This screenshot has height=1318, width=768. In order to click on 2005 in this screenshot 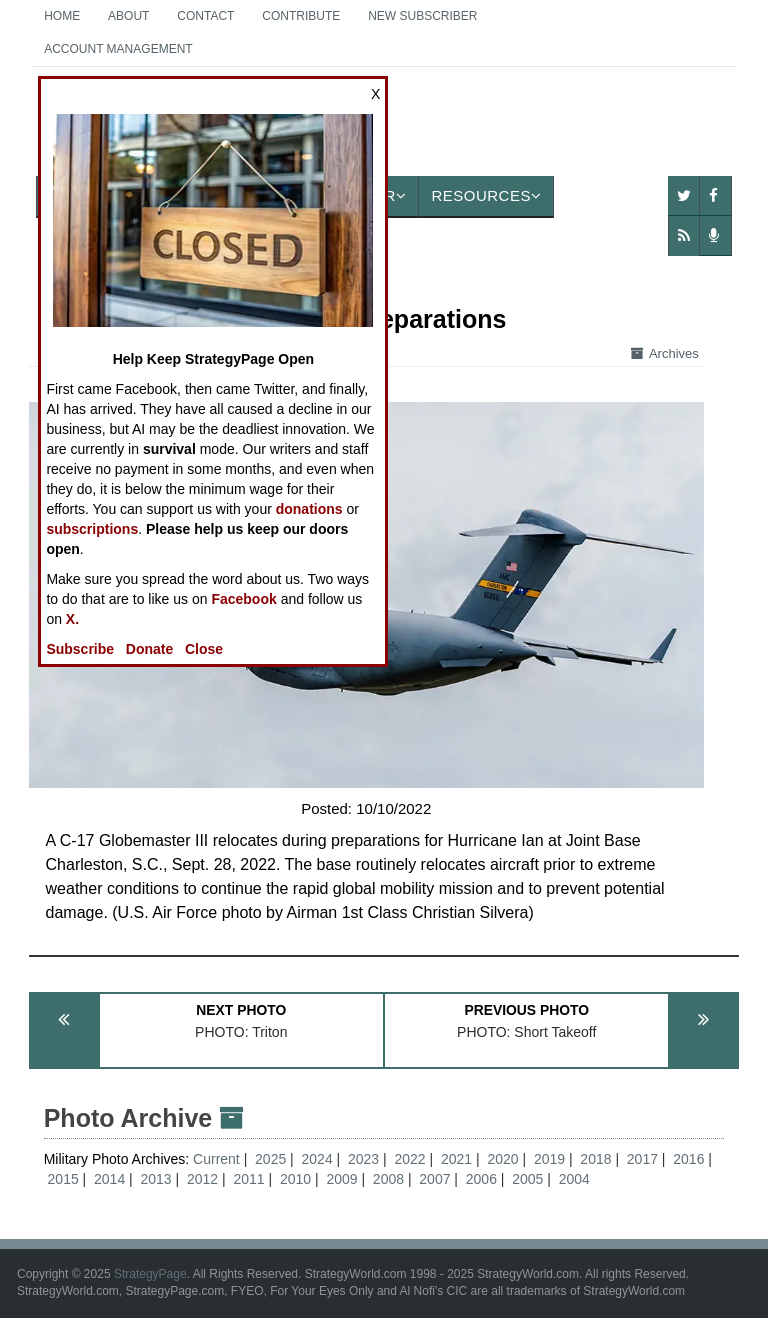, I will do `click(527, 1179)`.